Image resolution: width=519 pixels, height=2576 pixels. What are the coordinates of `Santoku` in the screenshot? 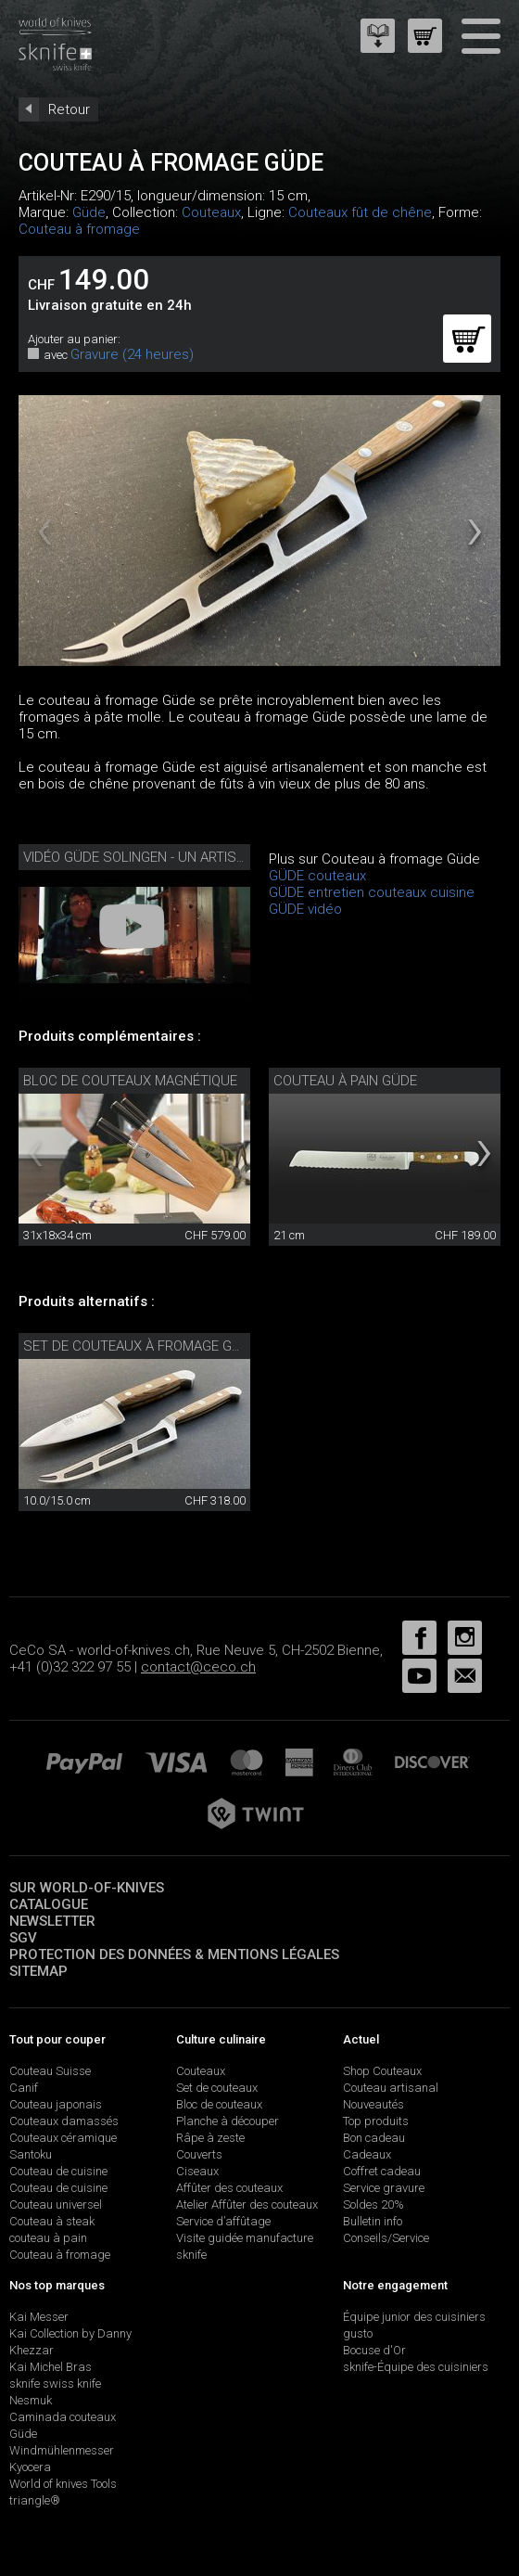 It's located at (30, 2154).